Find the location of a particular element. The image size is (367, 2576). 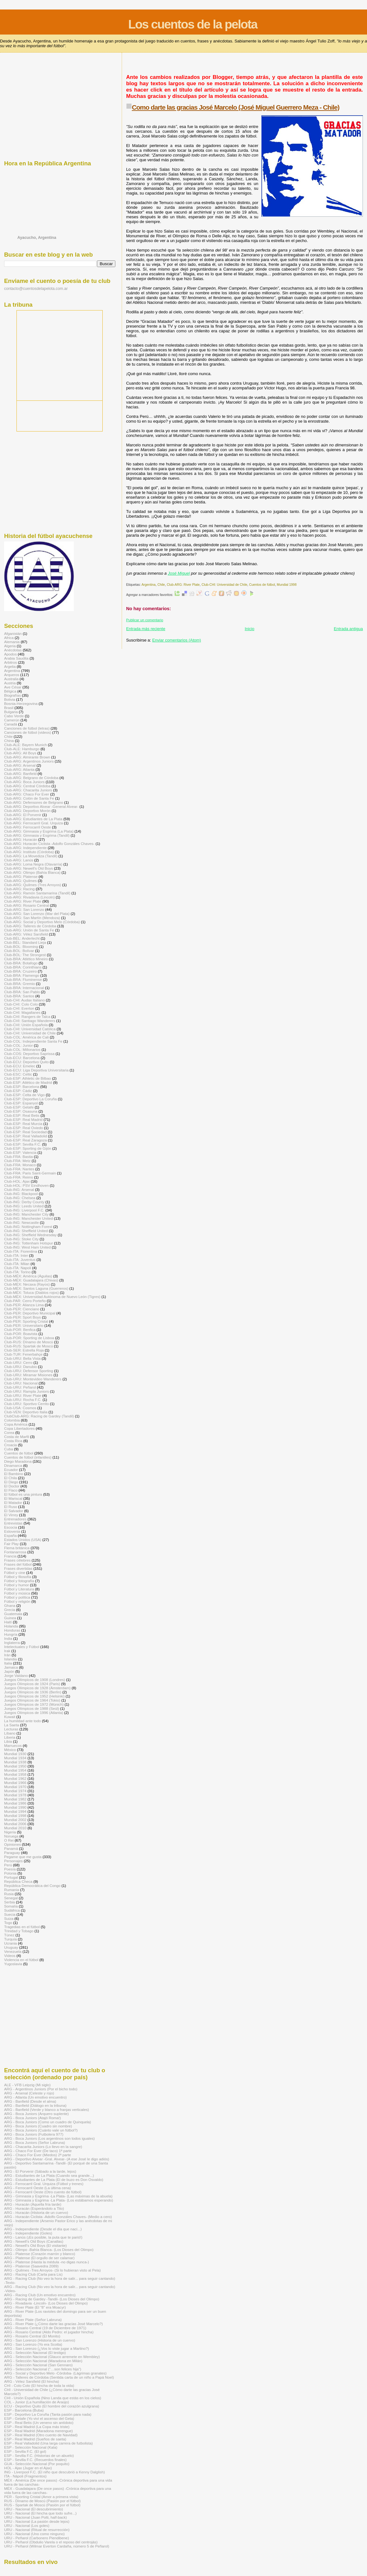

Club-ARG: Arsenal is located at coordinates (19, 765).